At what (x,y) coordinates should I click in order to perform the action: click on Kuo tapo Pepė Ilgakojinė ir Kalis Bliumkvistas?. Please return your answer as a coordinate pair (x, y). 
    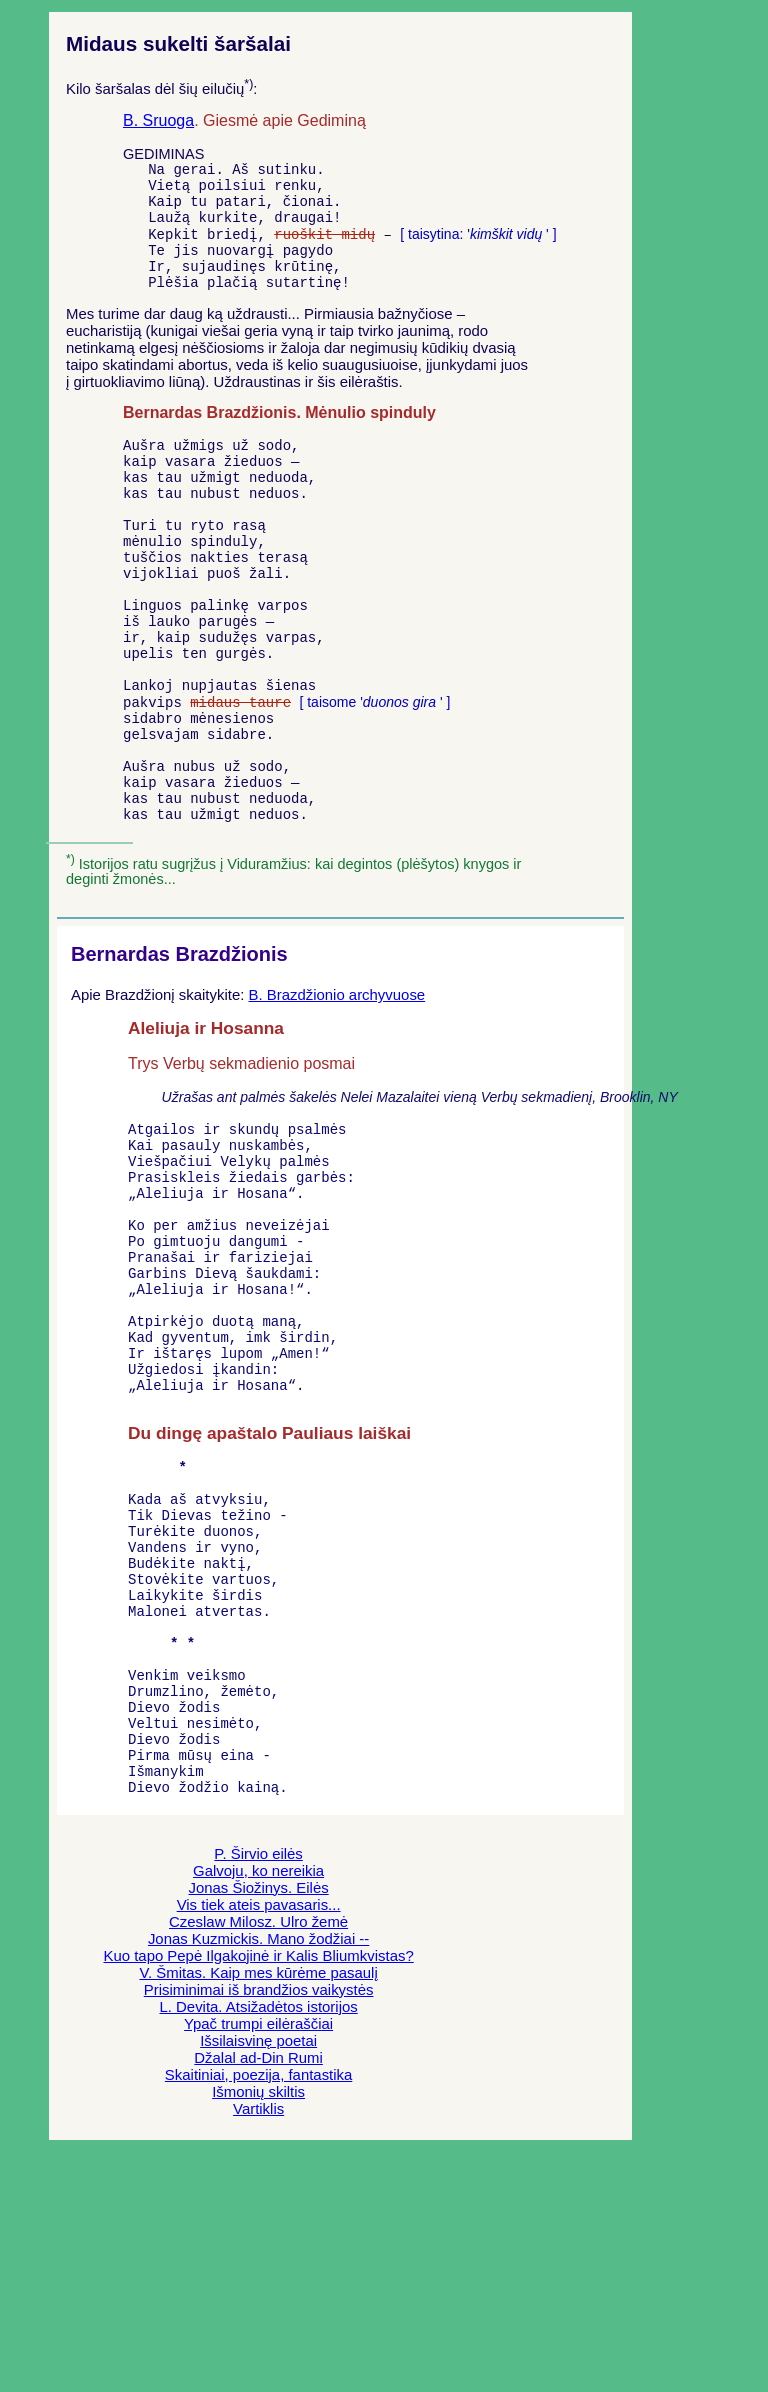
    Looking at the image, I should click on (258, 2183).